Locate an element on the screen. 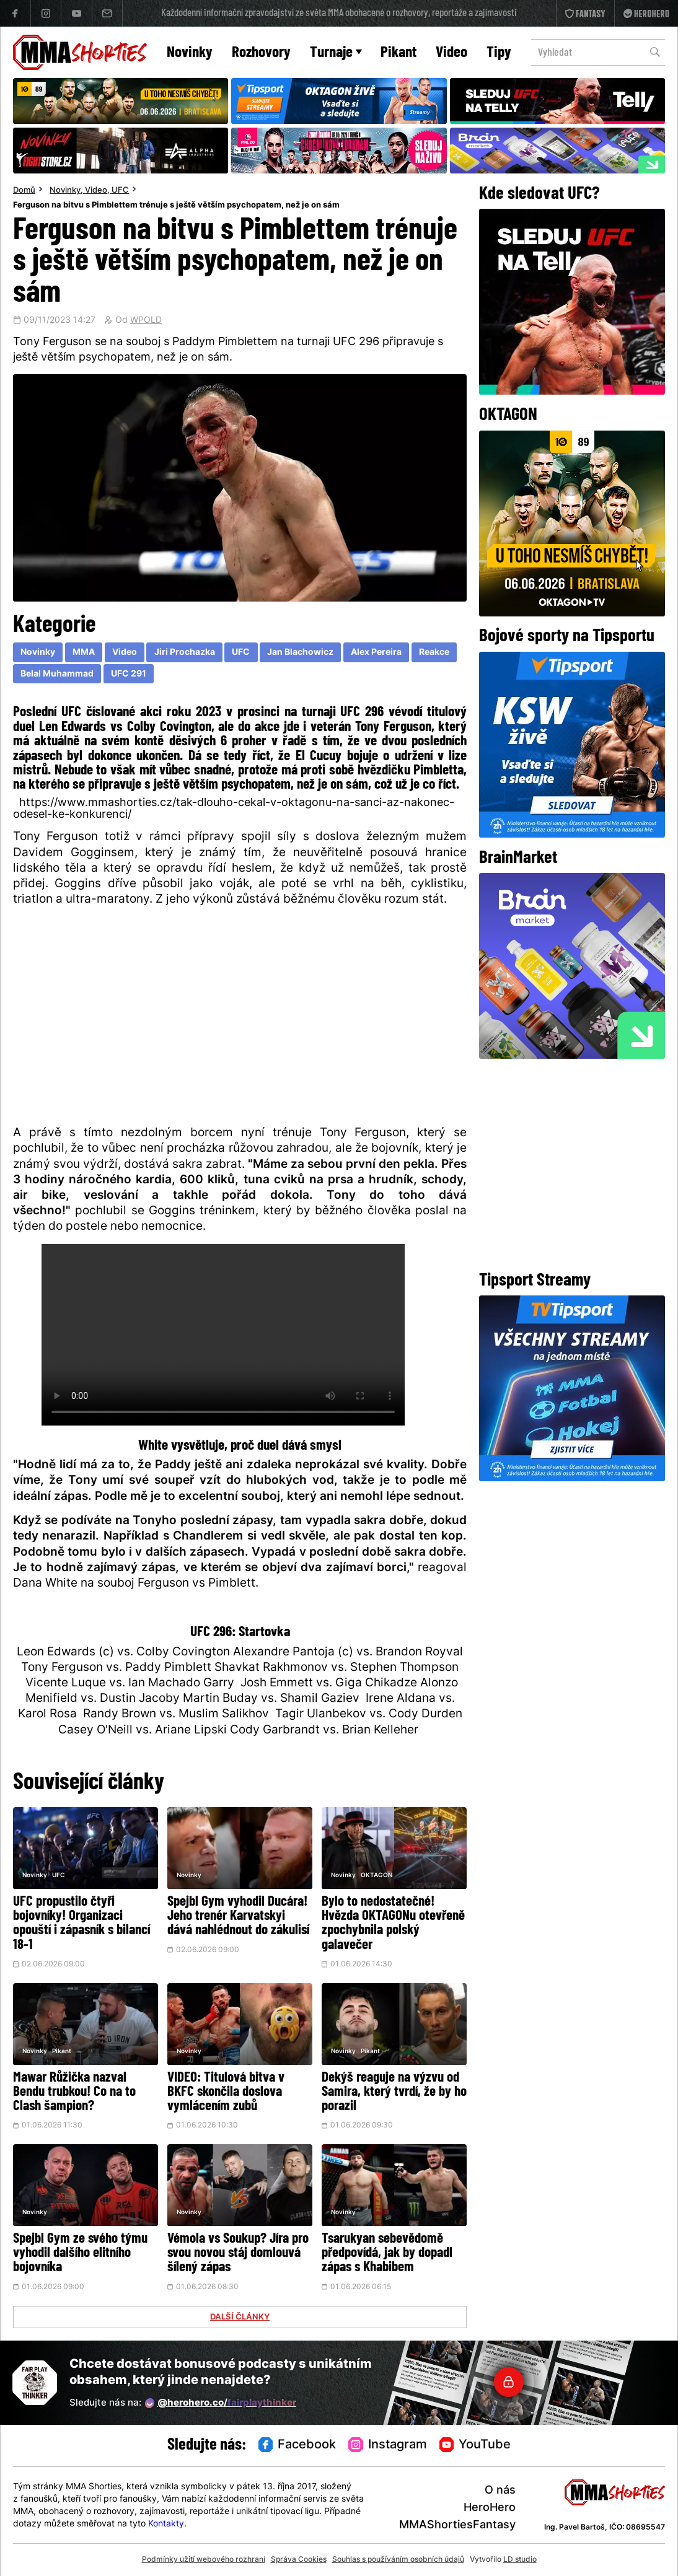  Video is located at coordinates (451, 53).